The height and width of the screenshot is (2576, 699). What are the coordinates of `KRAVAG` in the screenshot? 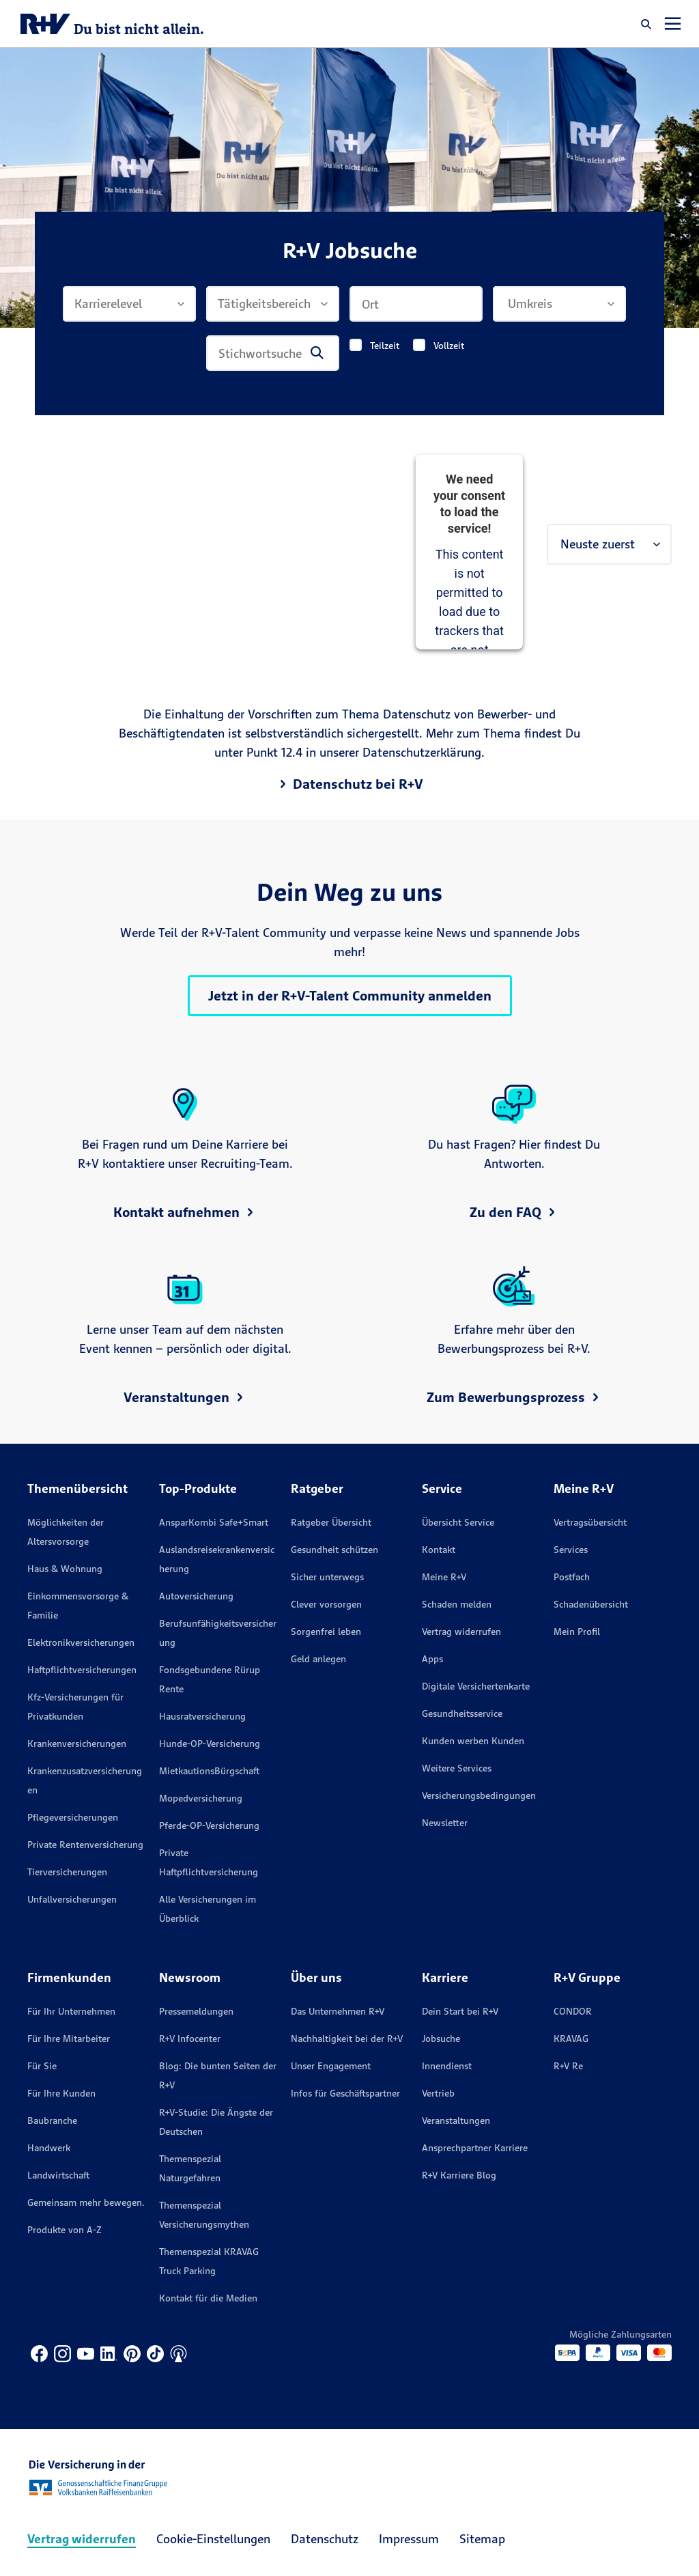 It's located at (571, 2038).